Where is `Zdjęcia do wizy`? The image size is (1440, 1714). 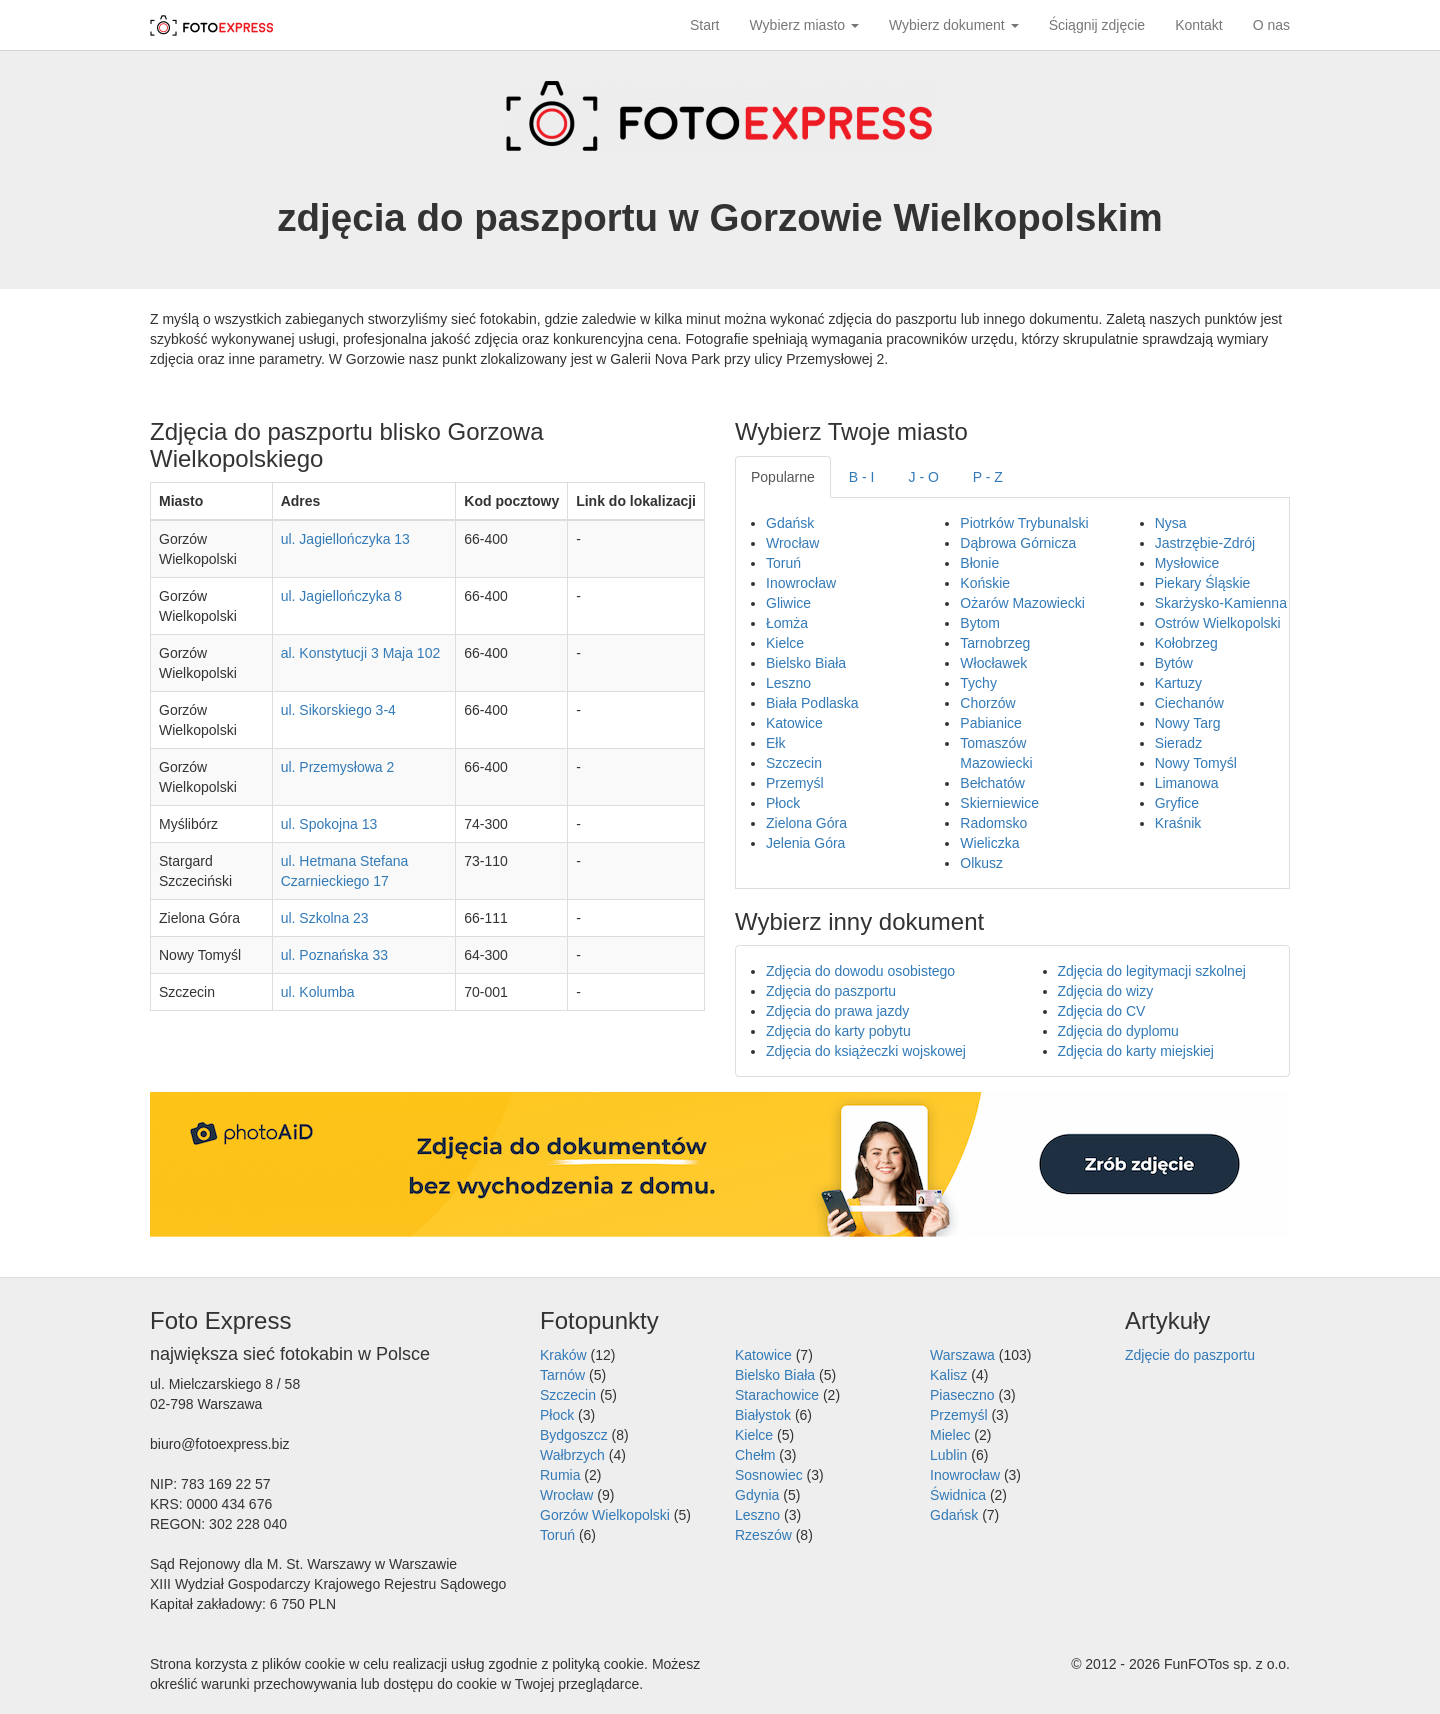 Zdjęcia do wizy is located at coordinates (1106, 991).